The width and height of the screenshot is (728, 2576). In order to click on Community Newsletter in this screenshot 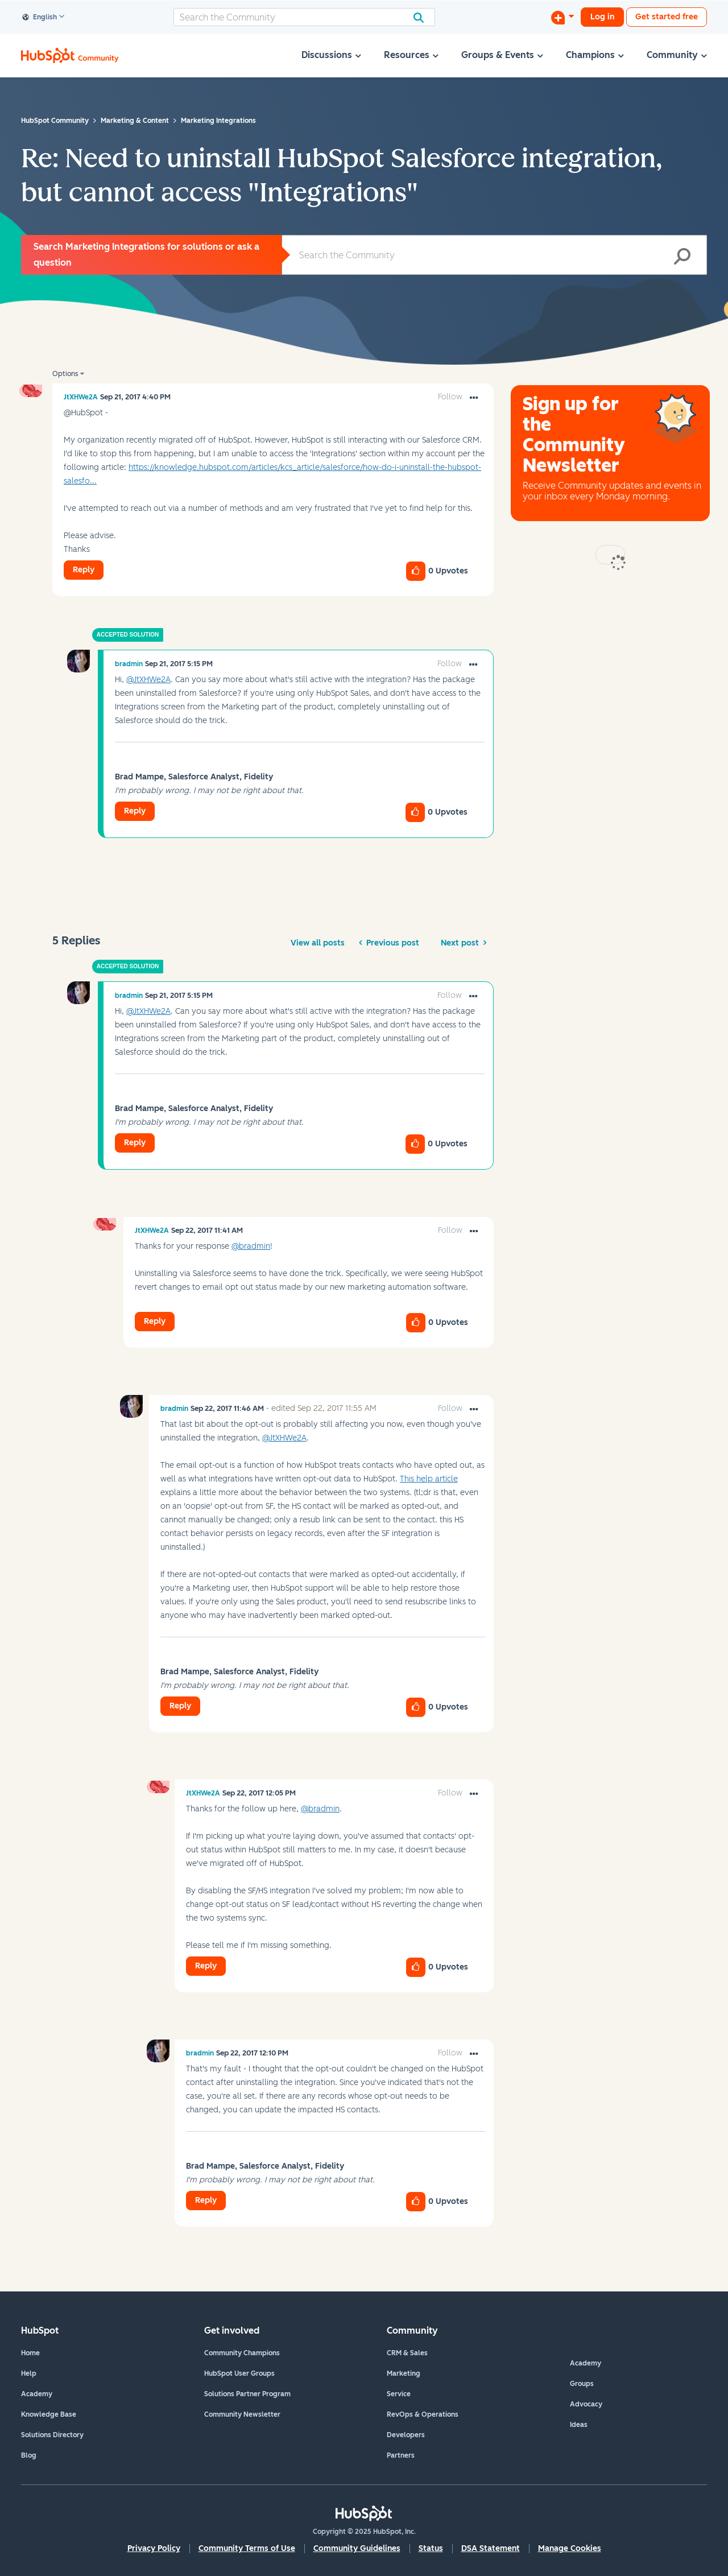, I will do `click(242, 2414)`.